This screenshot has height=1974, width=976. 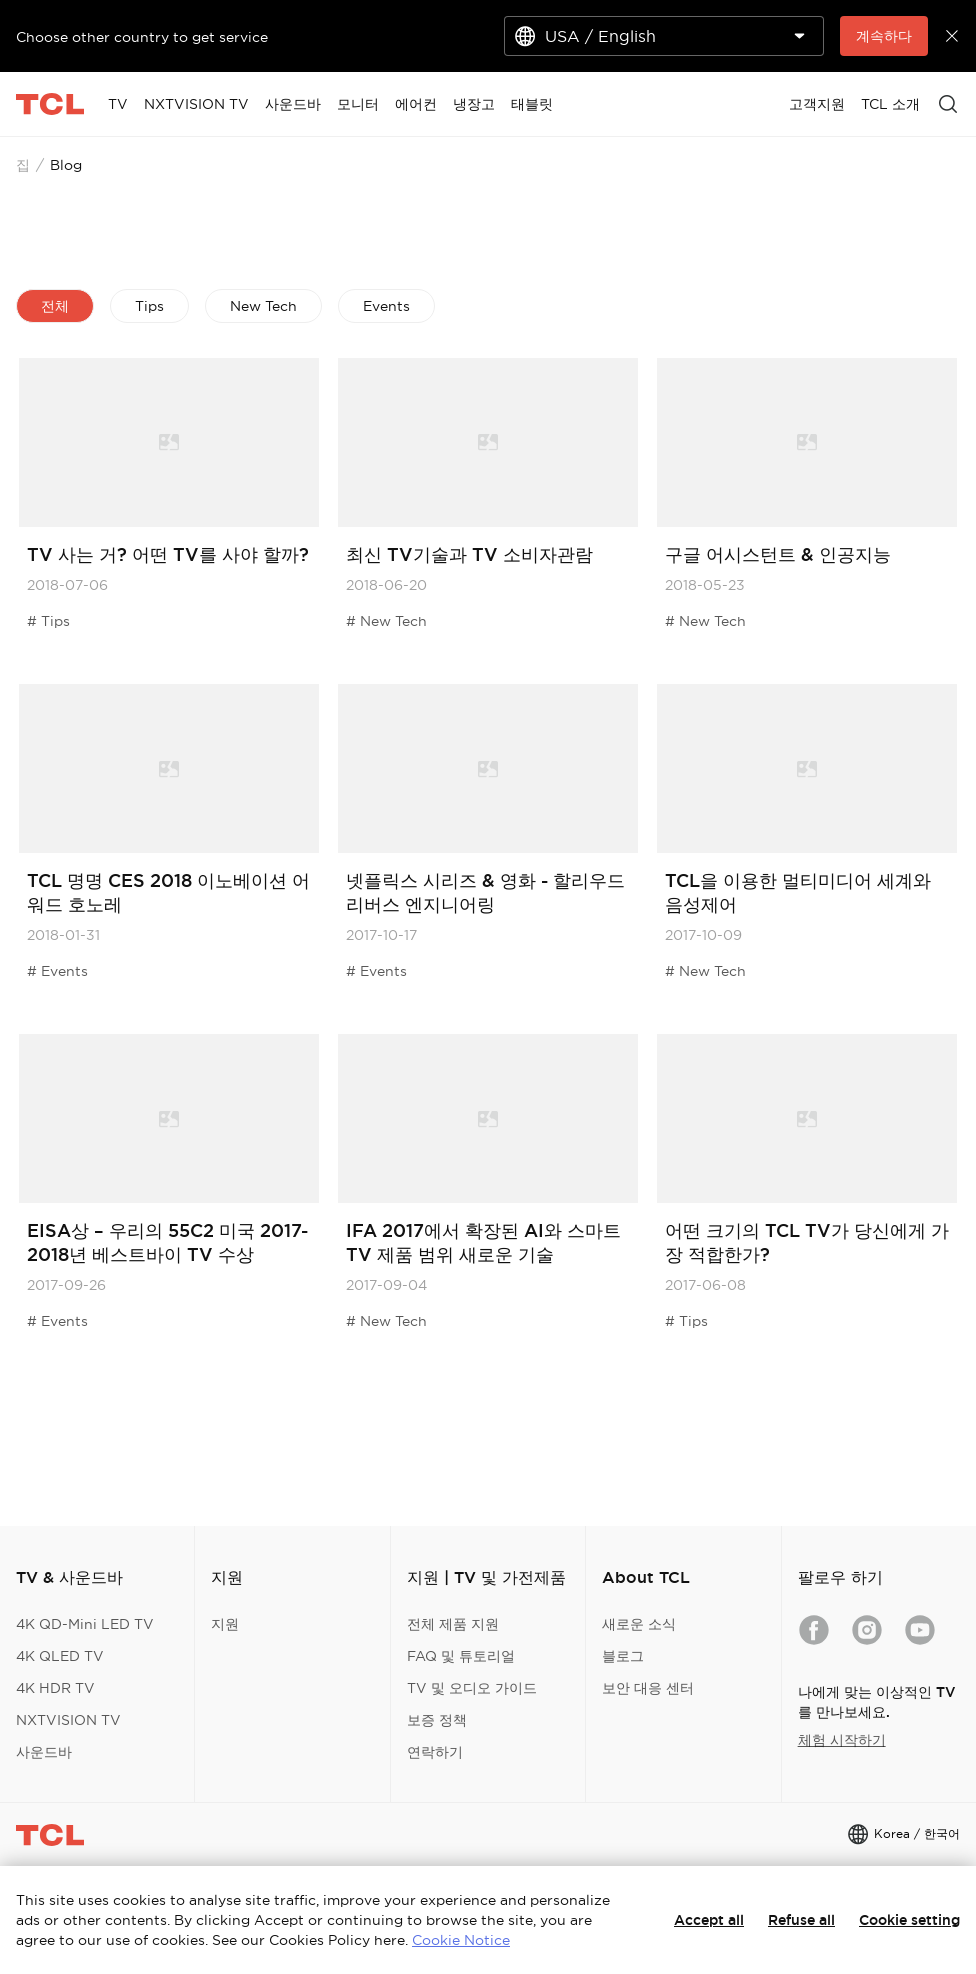 What do you see at coordinates (461, 1940) in the screenshot?
I see `Cookie Notice` at bounding box center [461, 1940].